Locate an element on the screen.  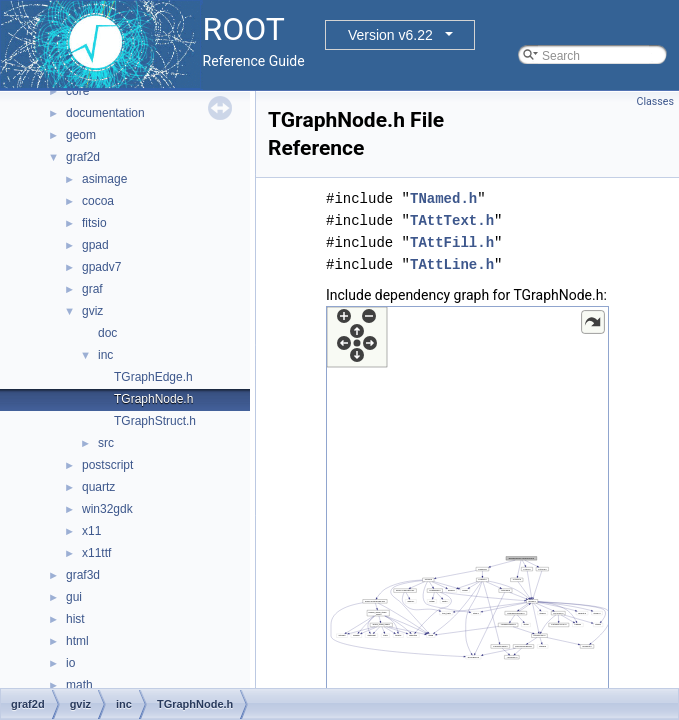
gpadv7 is located at coordinates (101, 267).